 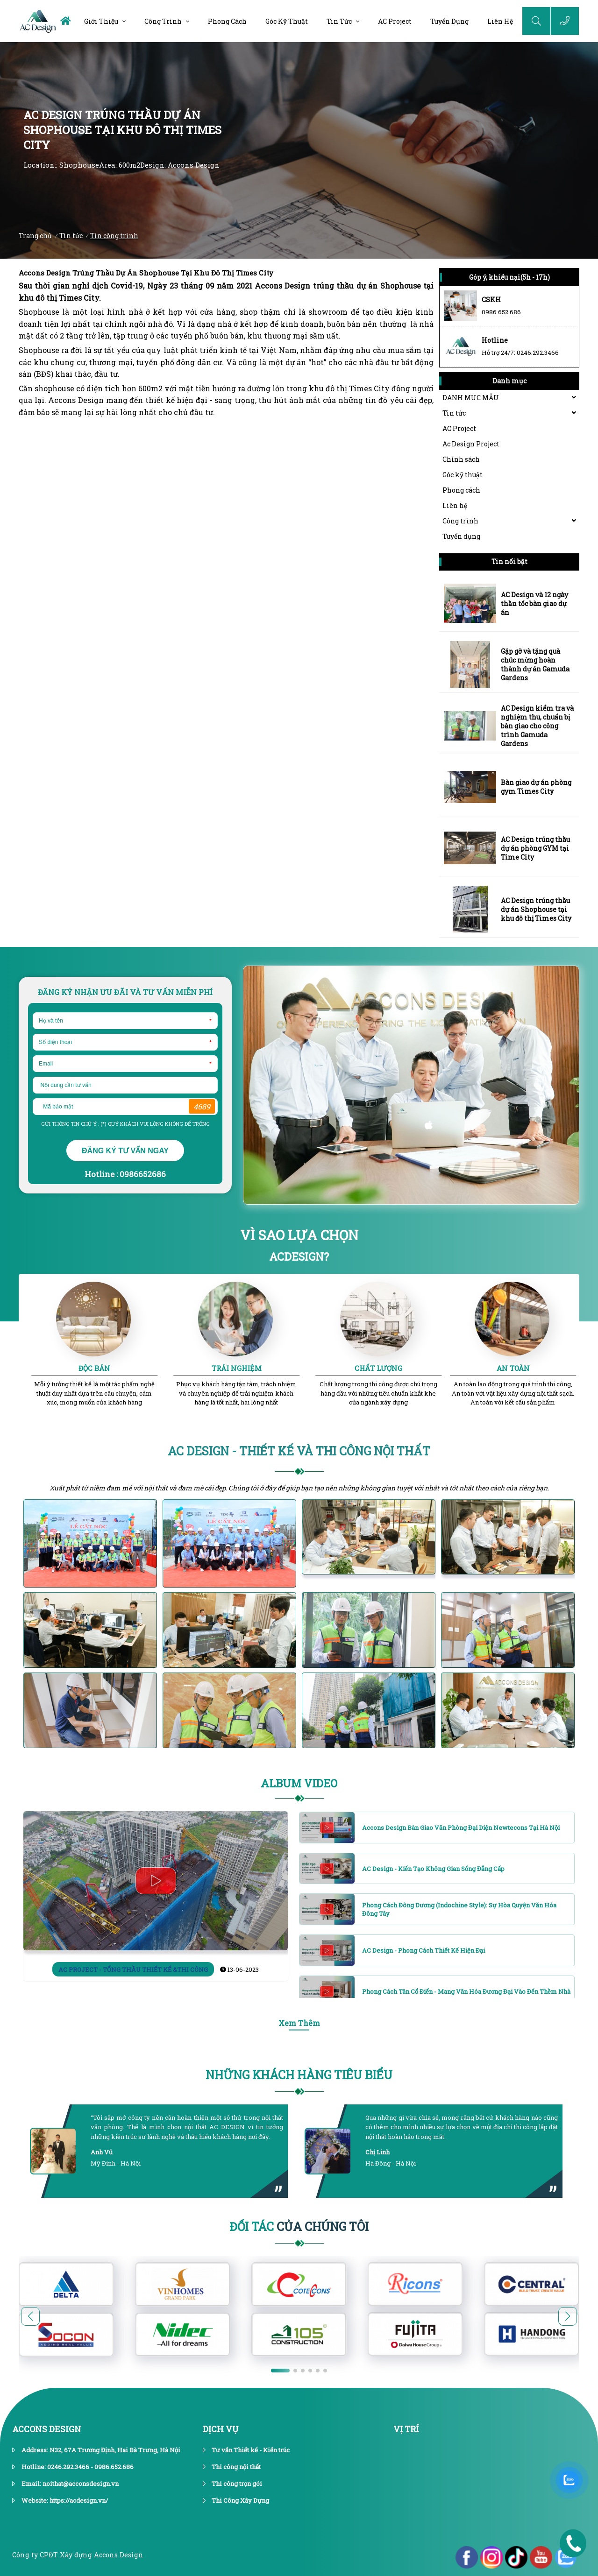 I want to click on Tin tức, so click(x=339, y=21).